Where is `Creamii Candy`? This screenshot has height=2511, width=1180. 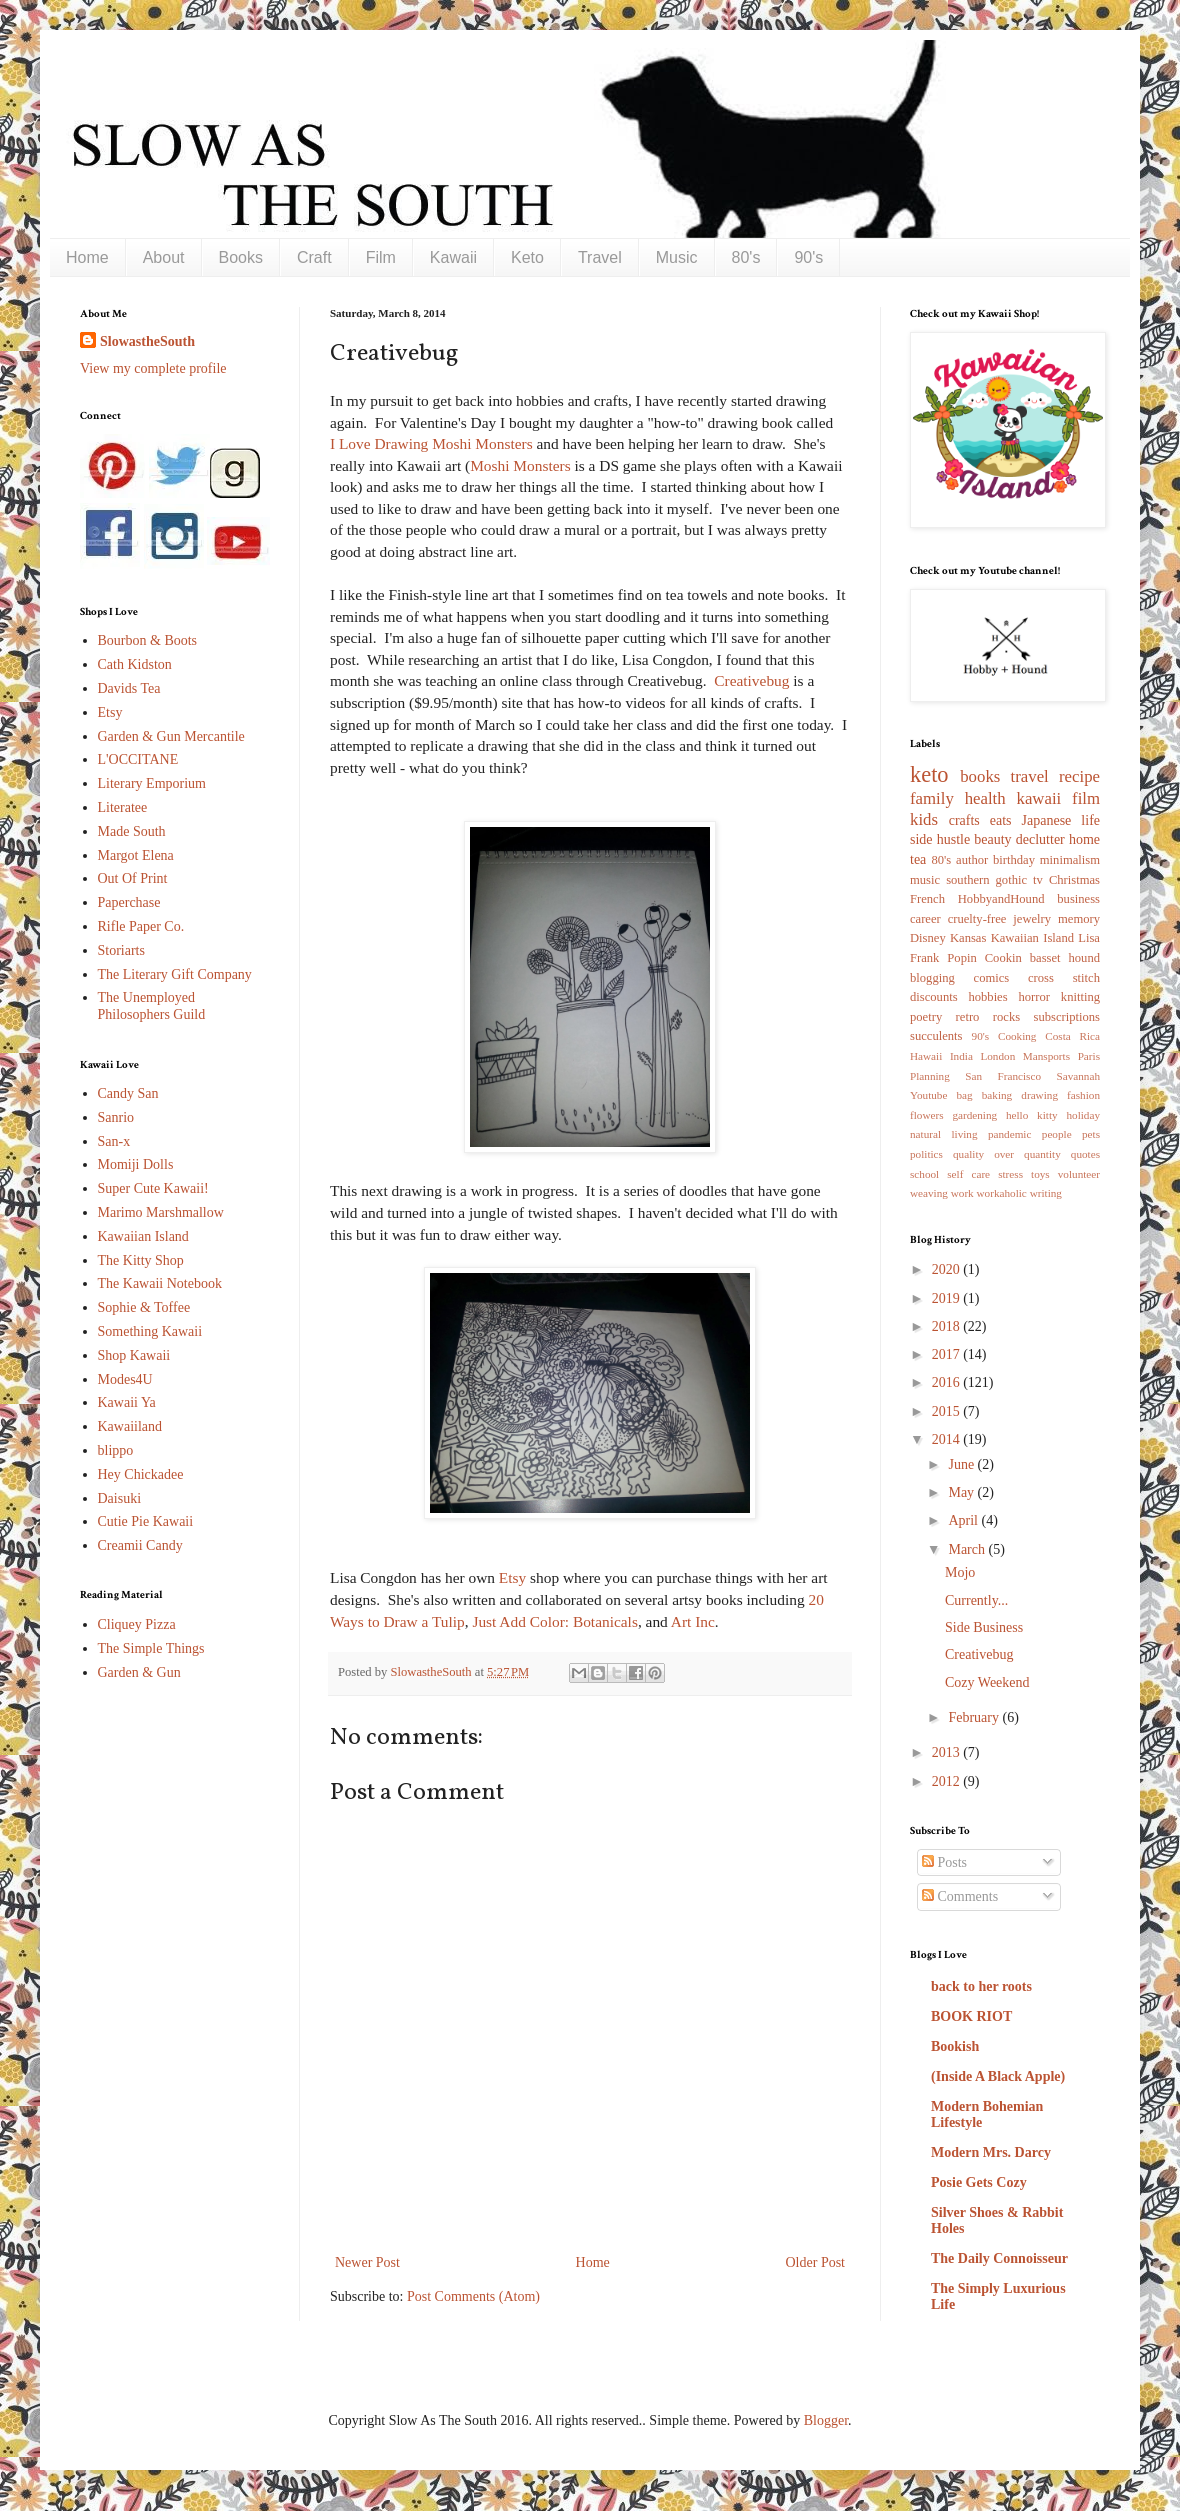 Creamii Candy is located at coordinates (140, 1545).